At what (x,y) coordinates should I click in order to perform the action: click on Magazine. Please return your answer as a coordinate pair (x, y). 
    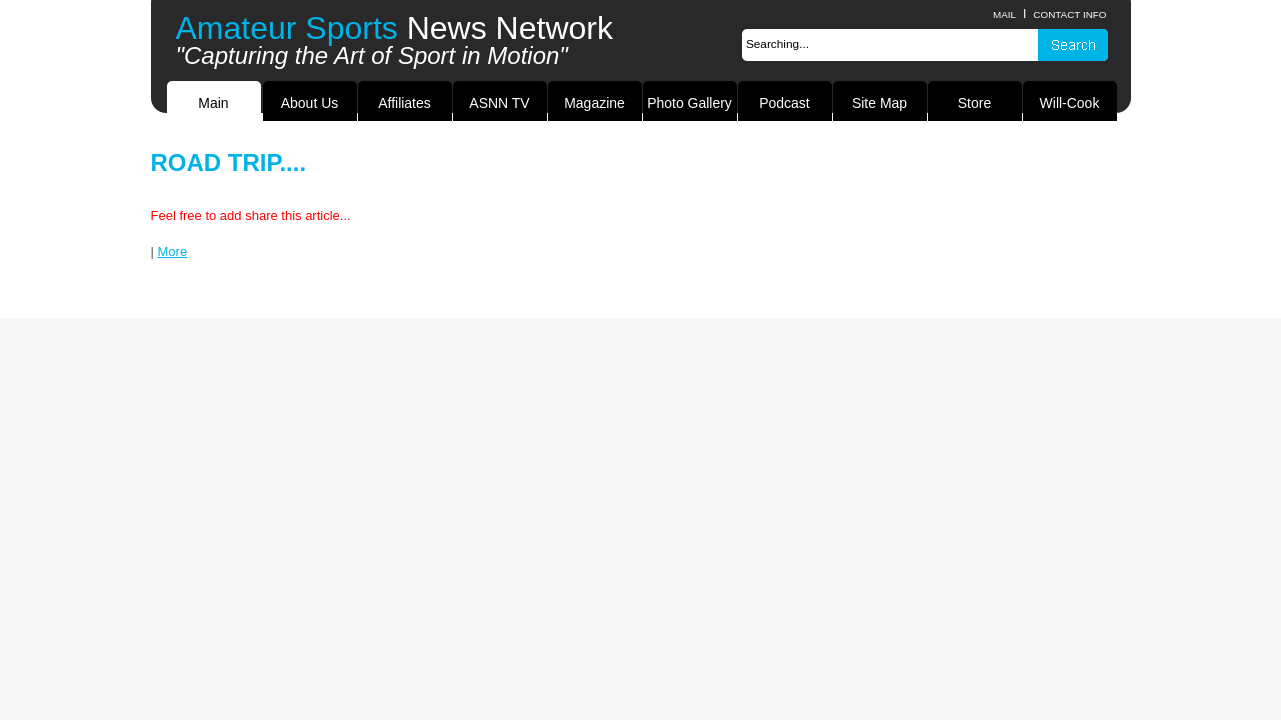
    Looking at the image, I should click on (594, 103).